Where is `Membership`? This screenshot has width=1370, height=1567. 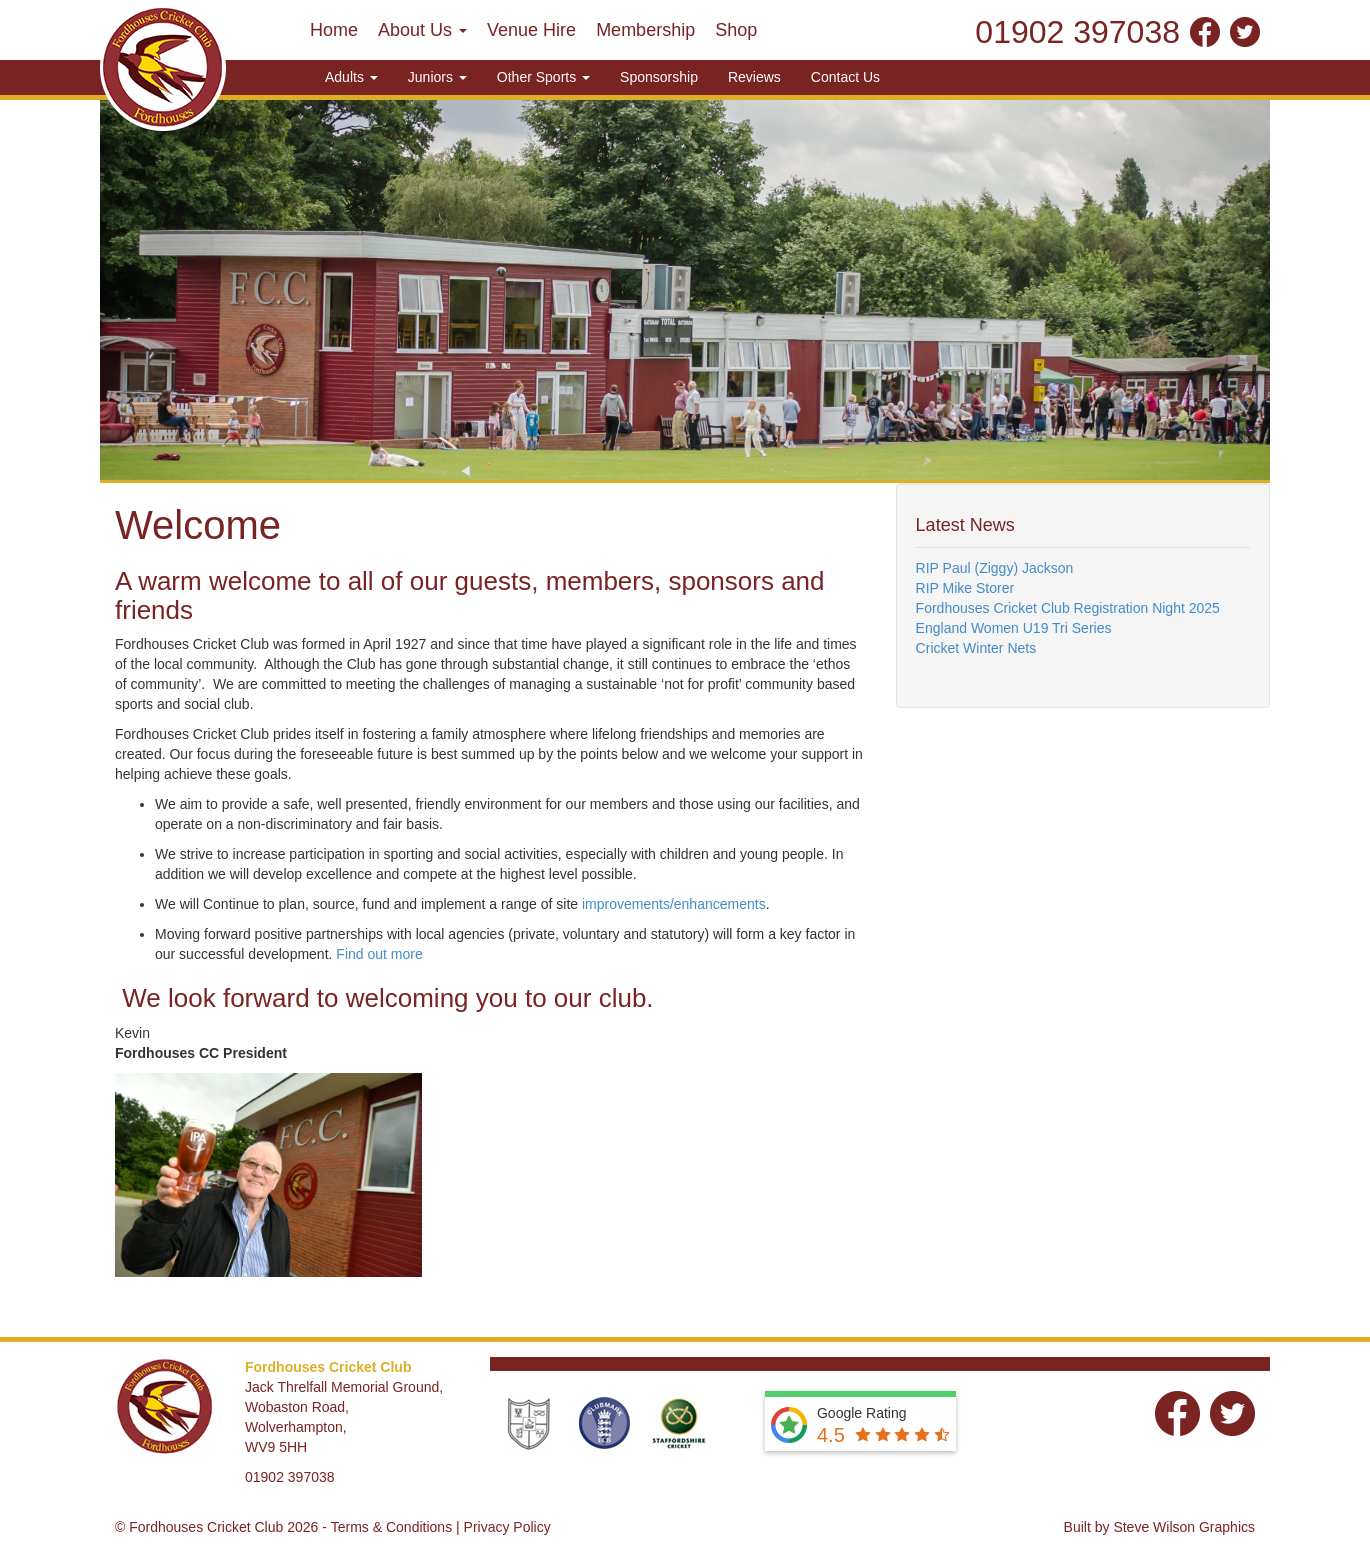 Membership is located at coordinates (645, 30).